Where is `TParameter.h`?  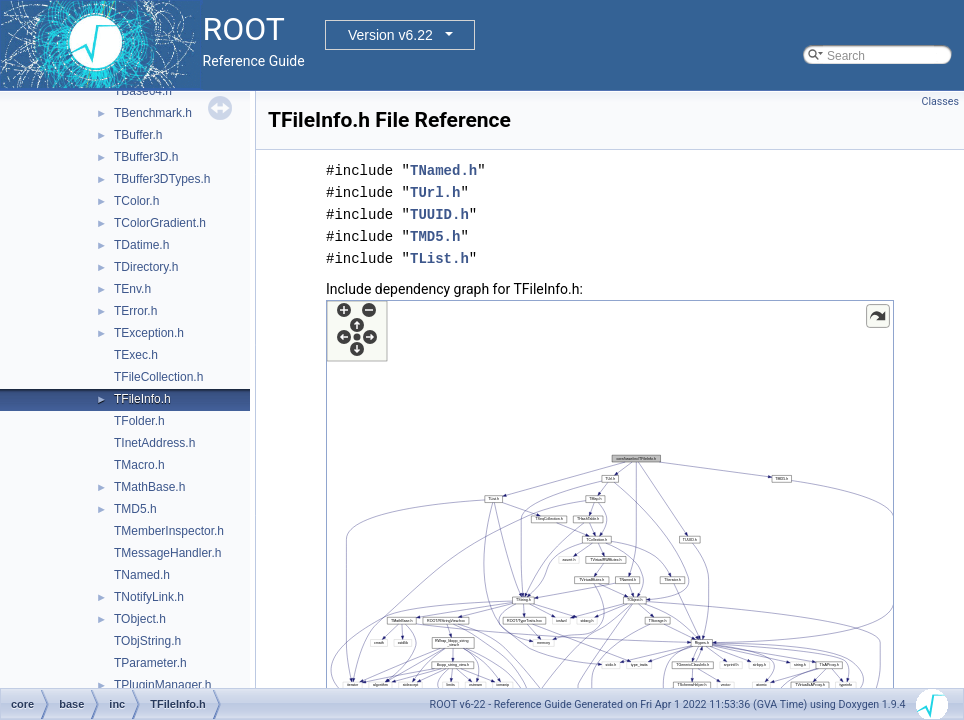 TParameter.h is located at coordinates (150, 663).